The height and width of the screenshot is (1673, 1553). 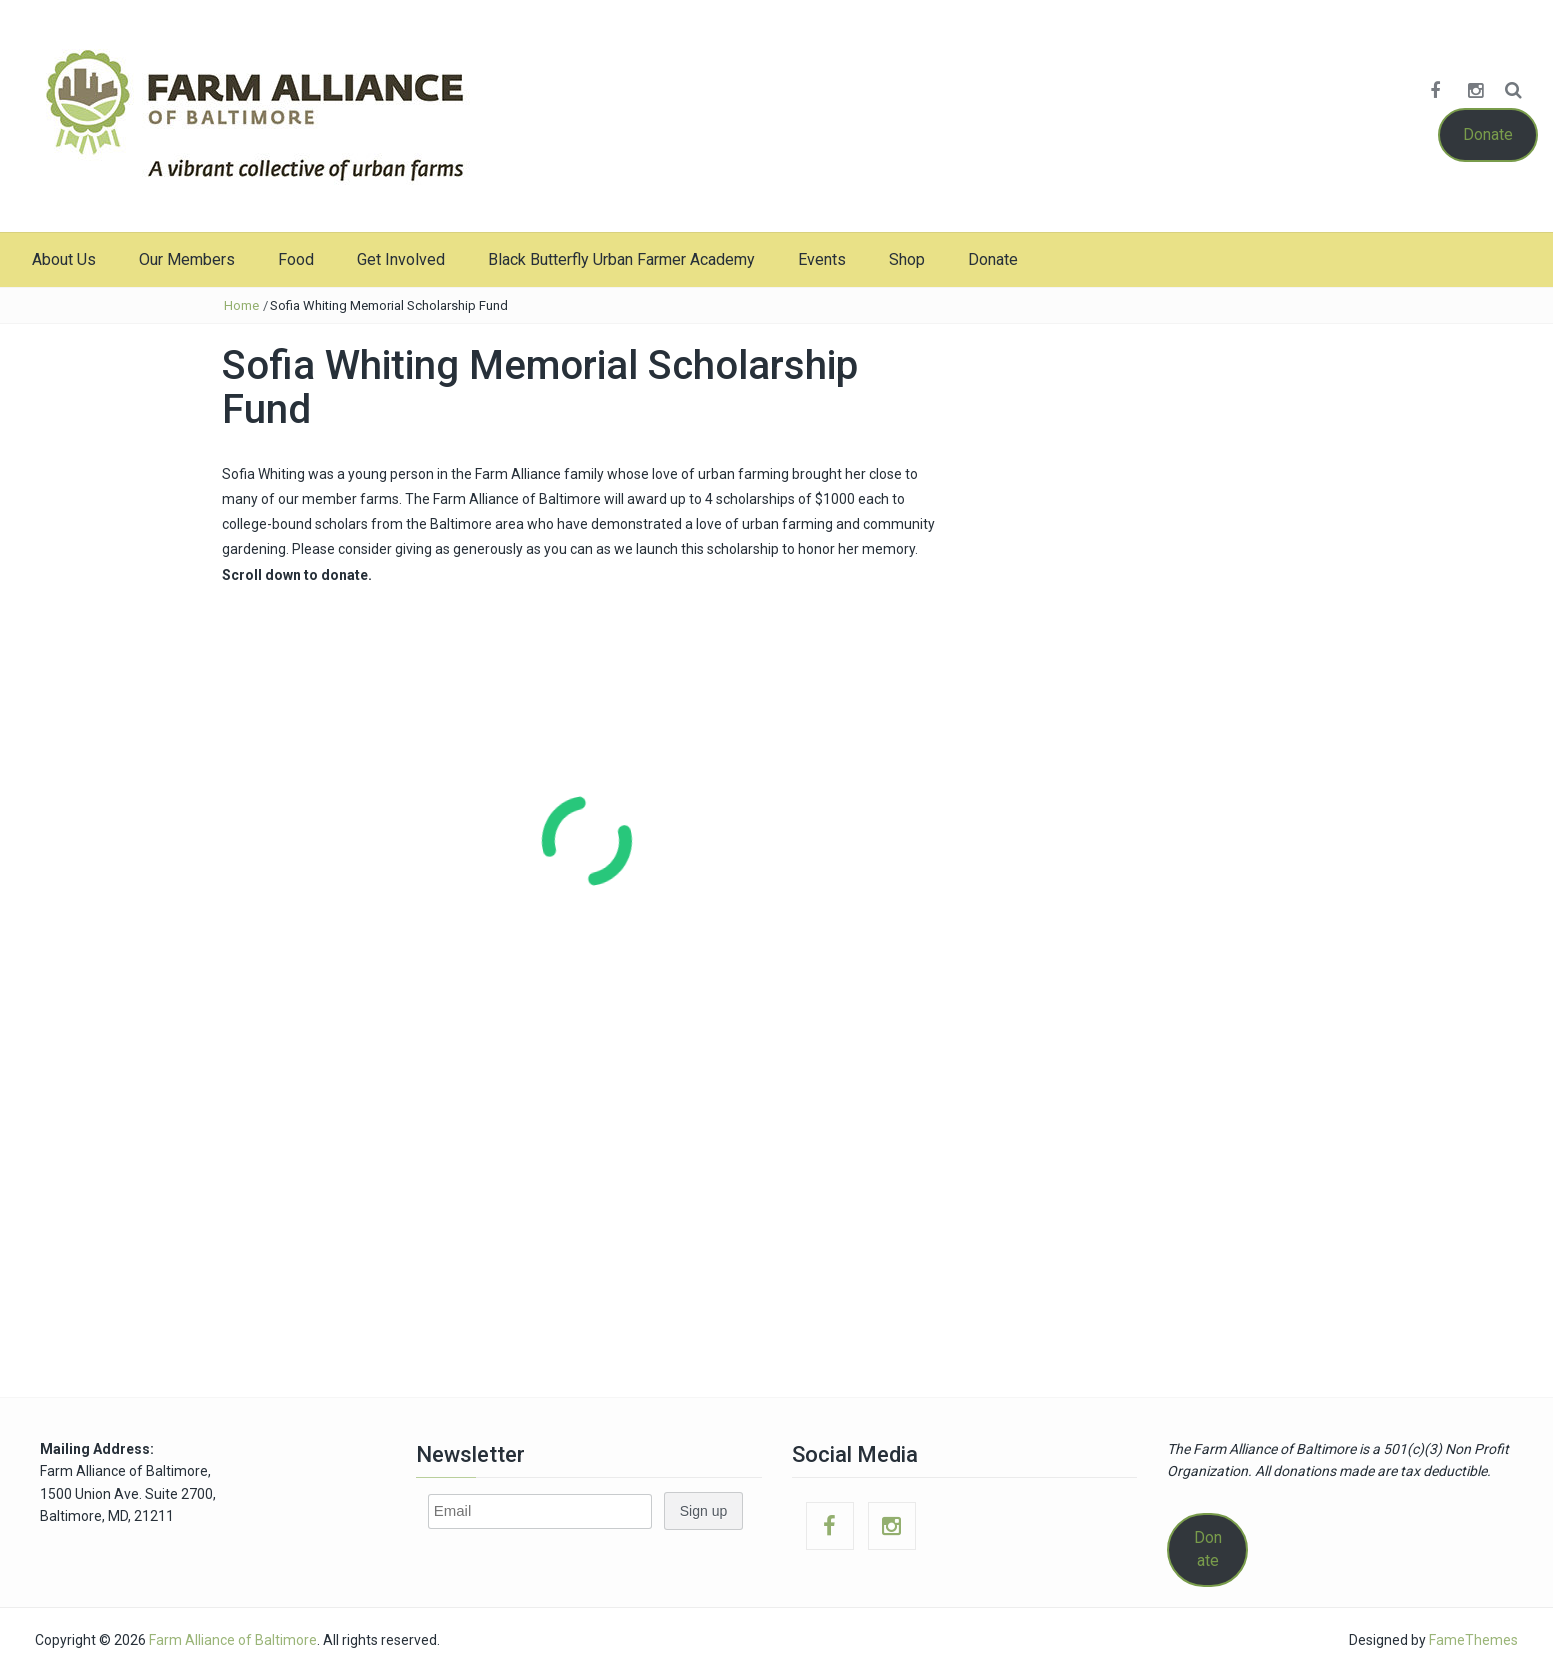 What do you see at coordinates (296, 259) in the screenshot?
I see `Food` at bounding box center [296, 259].